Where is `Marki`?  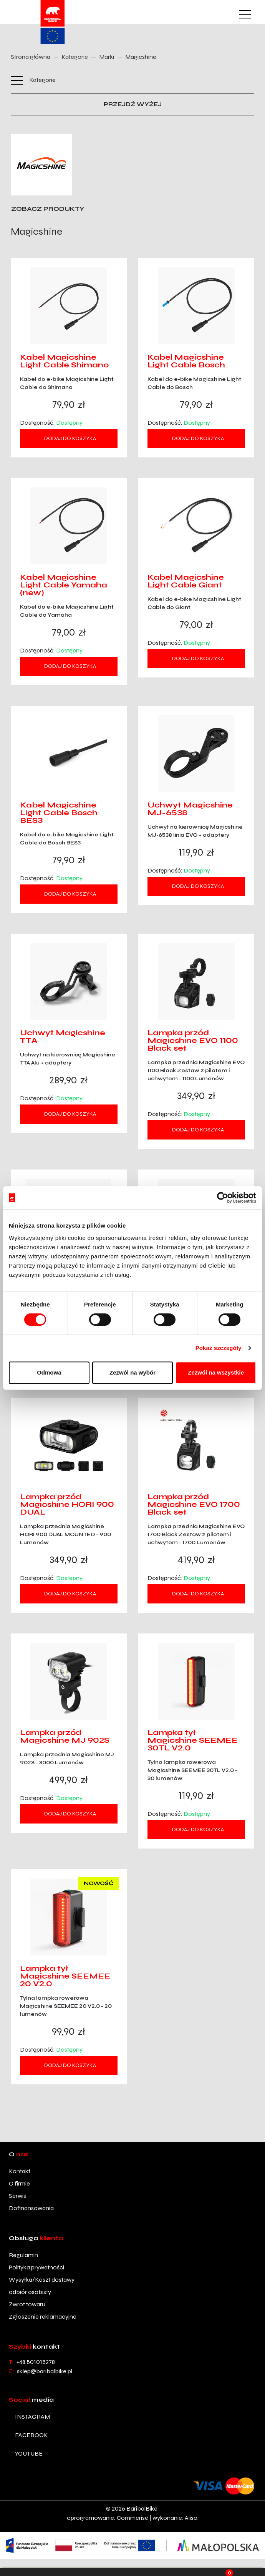
Marki is located at coordinates (106, 56).